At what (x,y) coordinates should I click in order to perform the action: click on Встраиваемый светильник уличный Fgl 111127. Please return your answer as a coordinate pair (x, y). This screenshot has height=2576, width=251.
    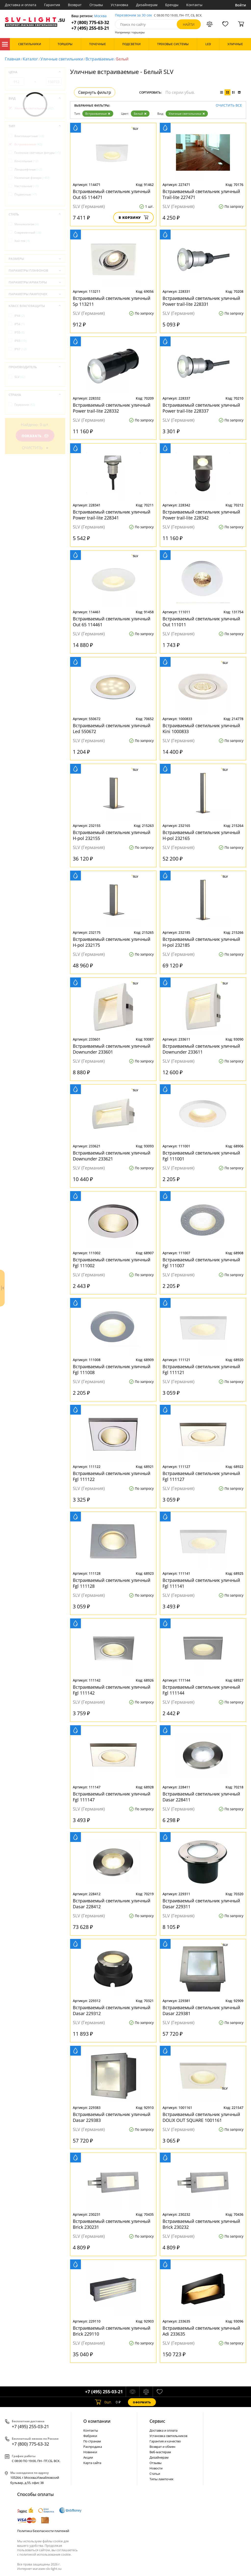
    Looking at the image, I should click on (201, 1476).